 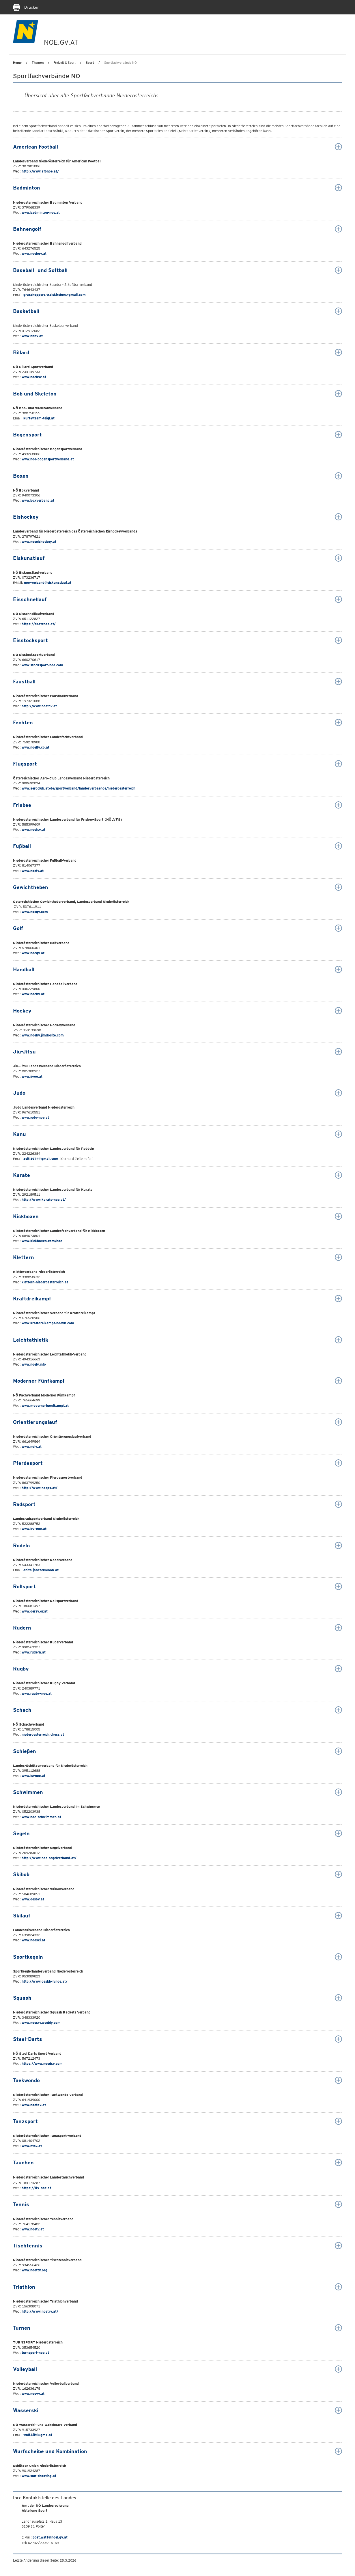 I want to click on www.noettv.org, so click(x=34, y=2270).